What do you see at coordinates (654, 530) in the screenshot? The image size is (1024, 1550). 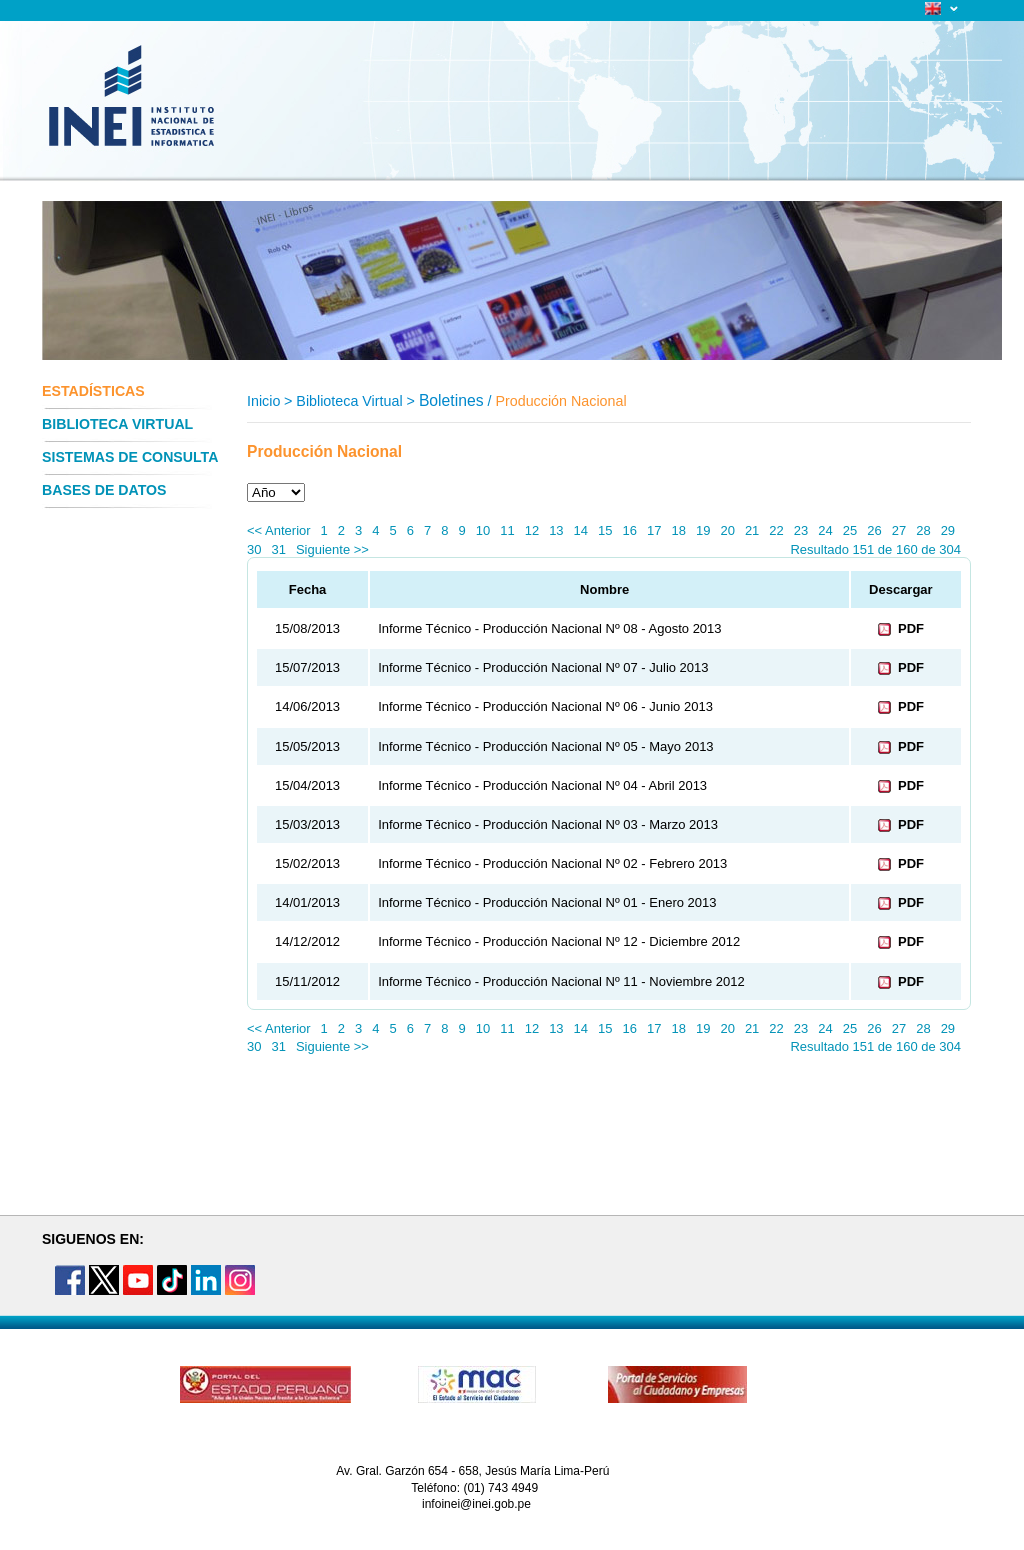 I see `17` at bounding box center [654, 530].